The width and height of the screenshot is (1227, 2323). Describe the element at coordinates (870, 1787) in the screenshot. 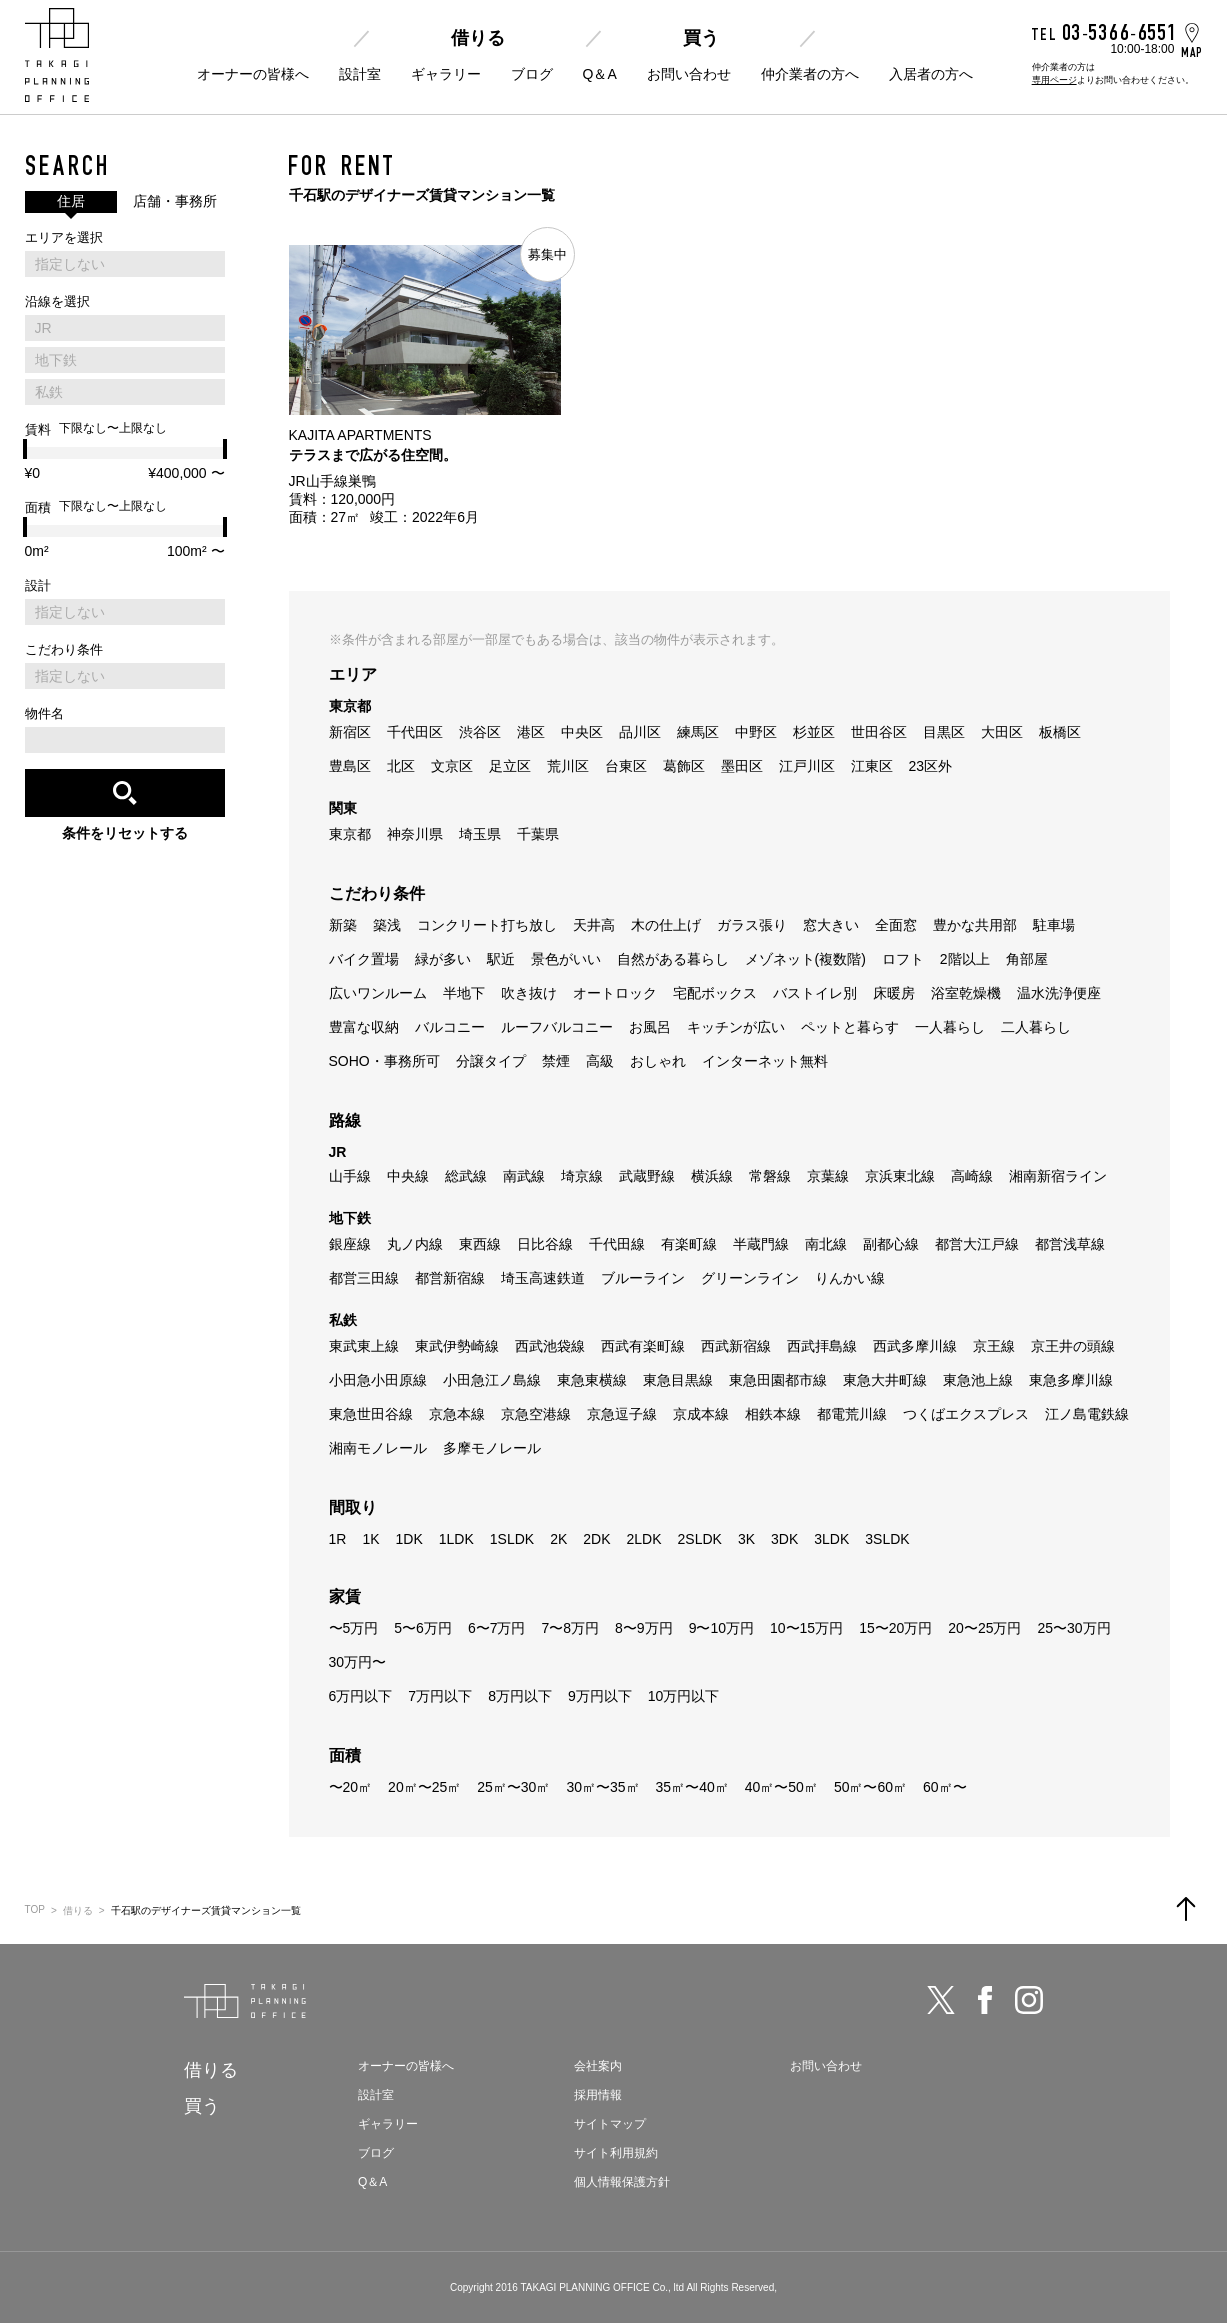

I see `50㎡〜60㎡` at that location.